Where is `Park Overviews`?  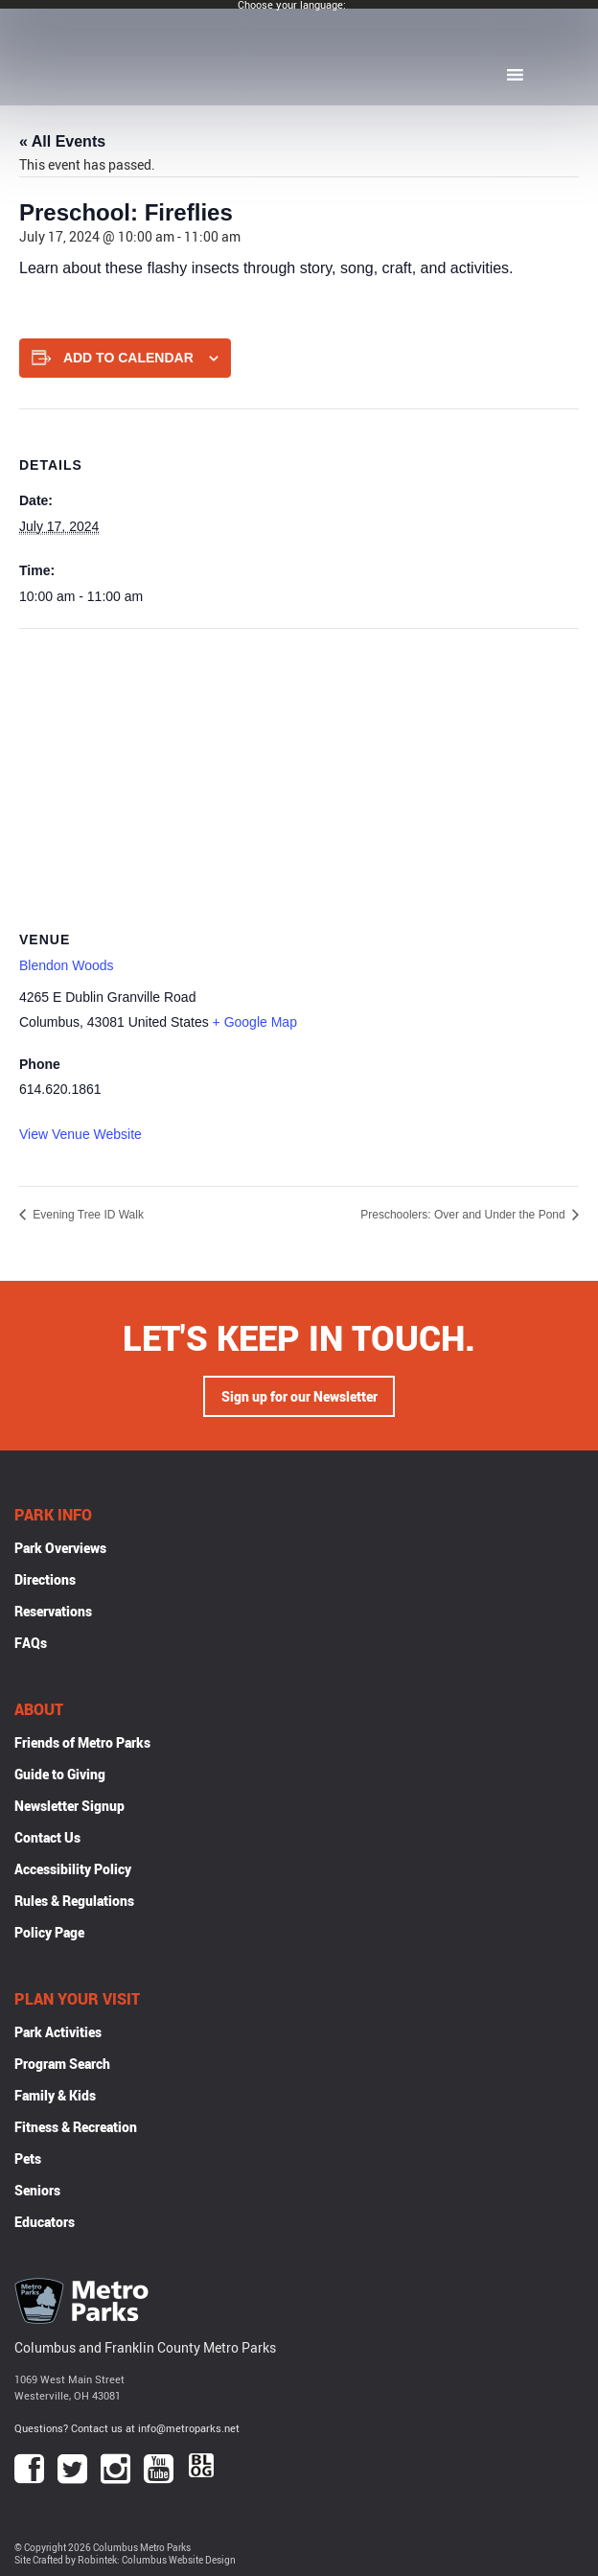 Park Overviews is located at coordinates (60, 1548).